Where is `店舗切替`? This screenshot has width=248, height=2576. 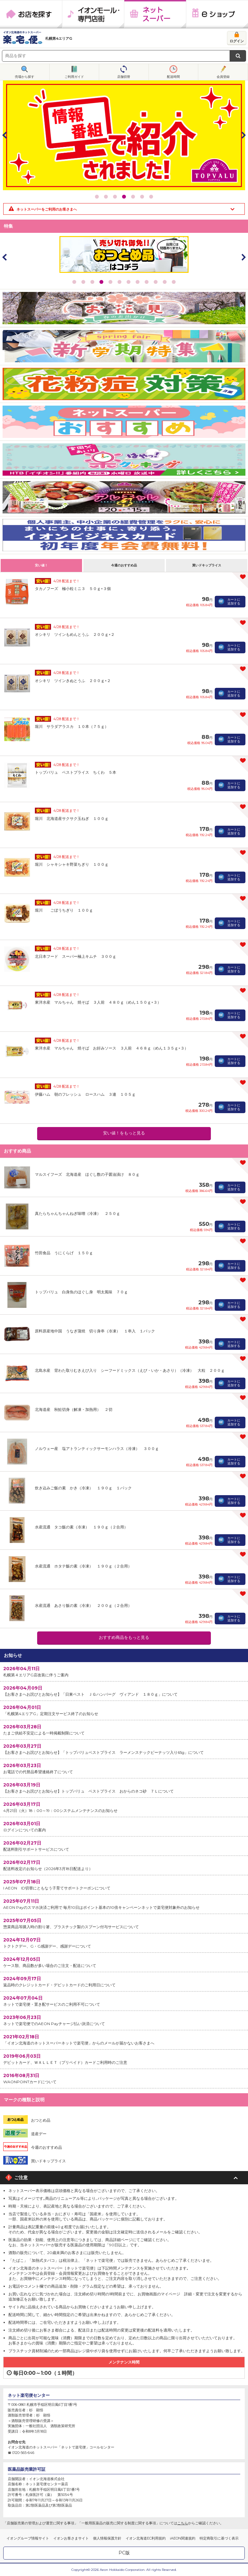 店舗切替 is located at coordinates (123, 77).